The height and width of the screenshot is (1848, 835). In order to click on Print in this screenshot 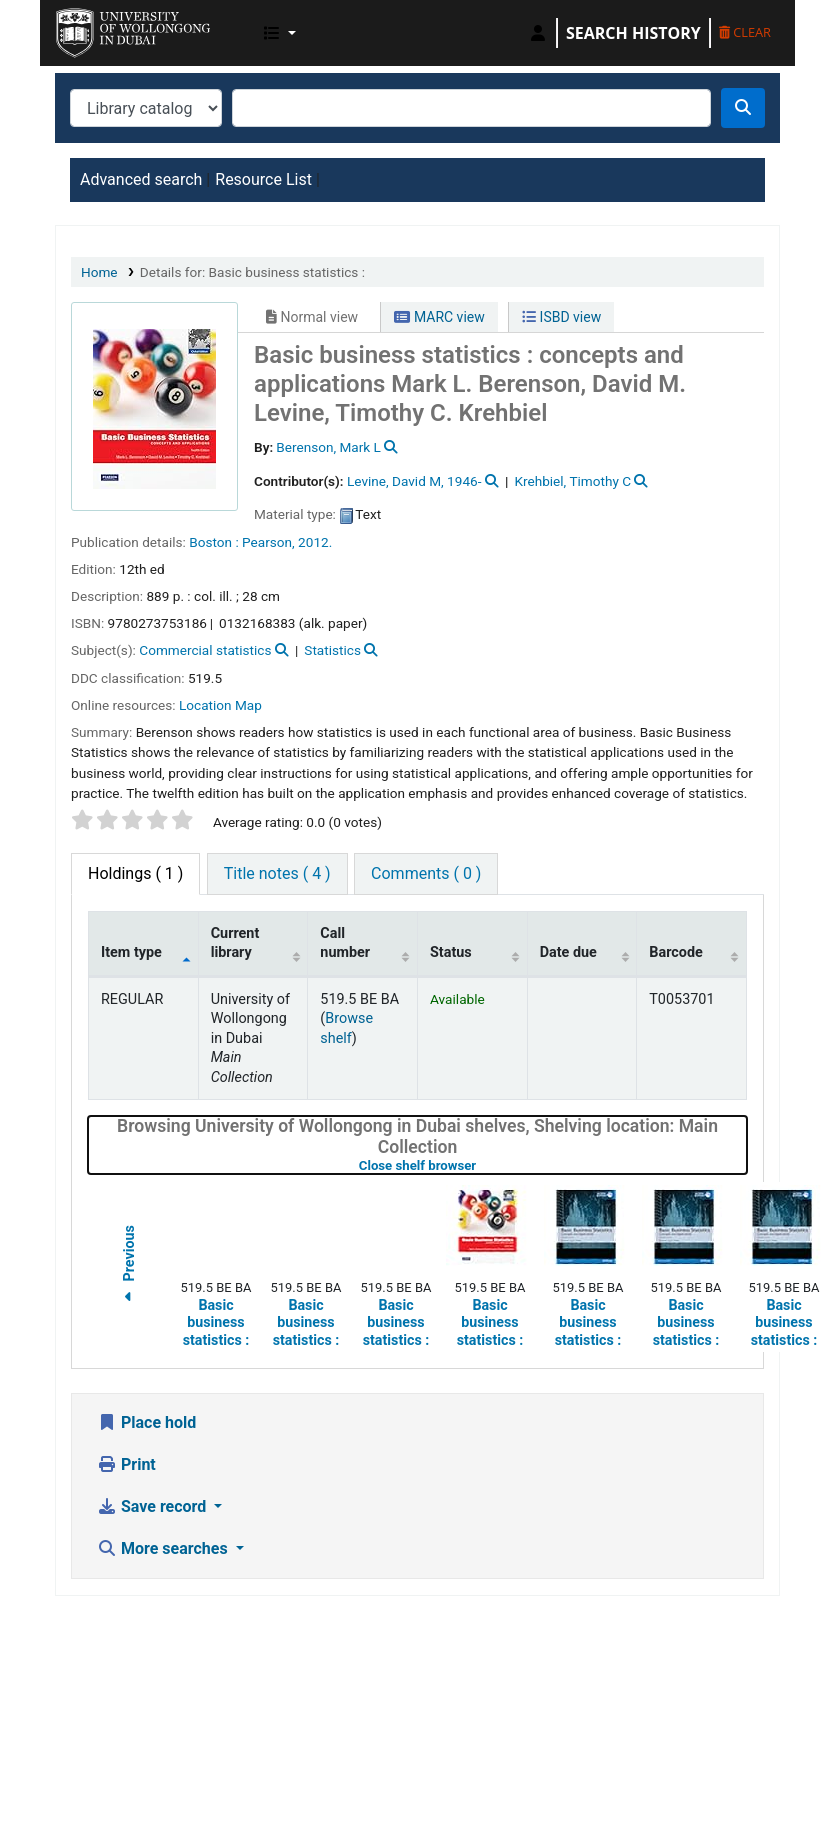, I will do `click(126, 1464)`.